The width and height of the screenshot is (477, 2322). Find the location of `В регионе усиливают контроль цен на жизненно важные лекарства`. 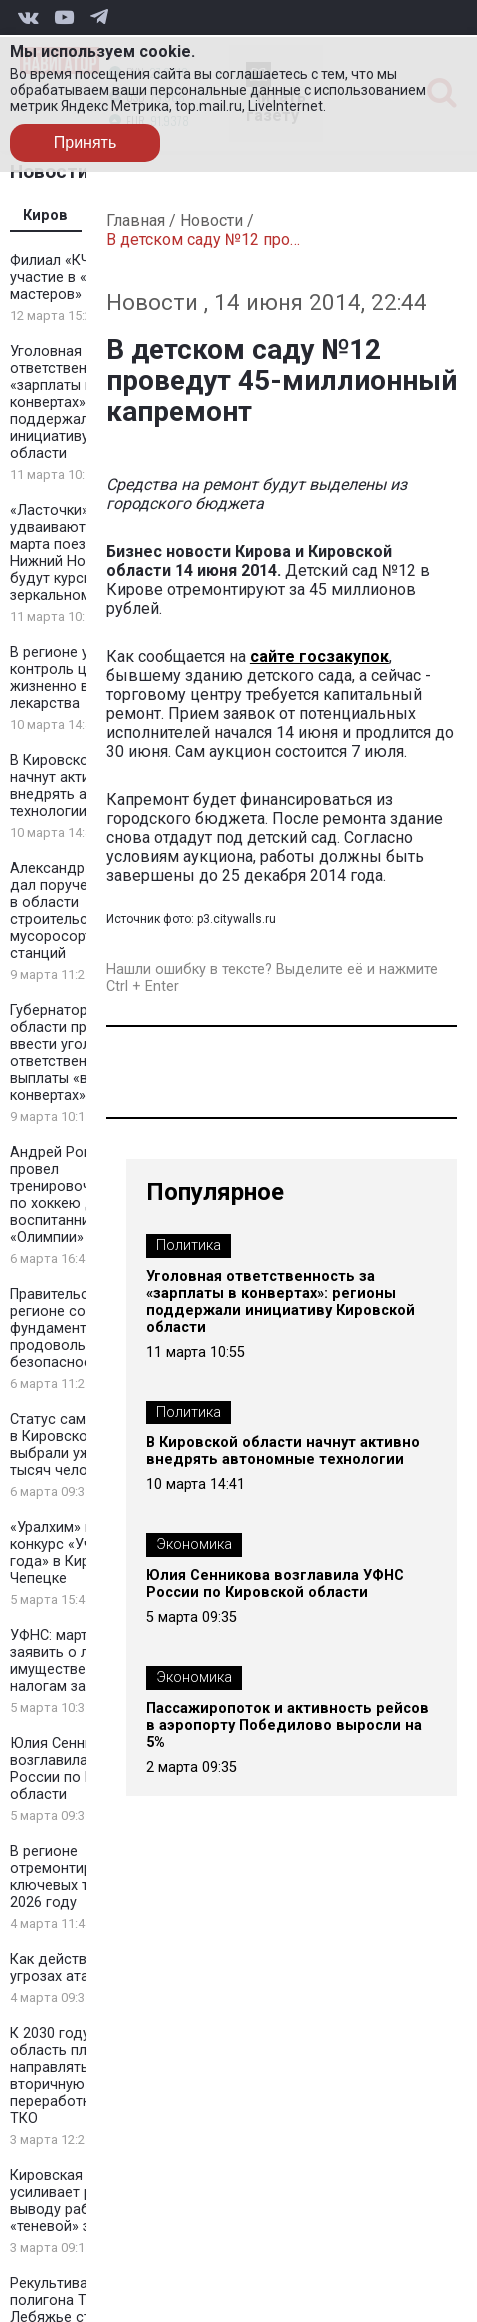

В регионе усиливают контроль цен на жизненно важные лекарства is located at coordinates (83, 678).